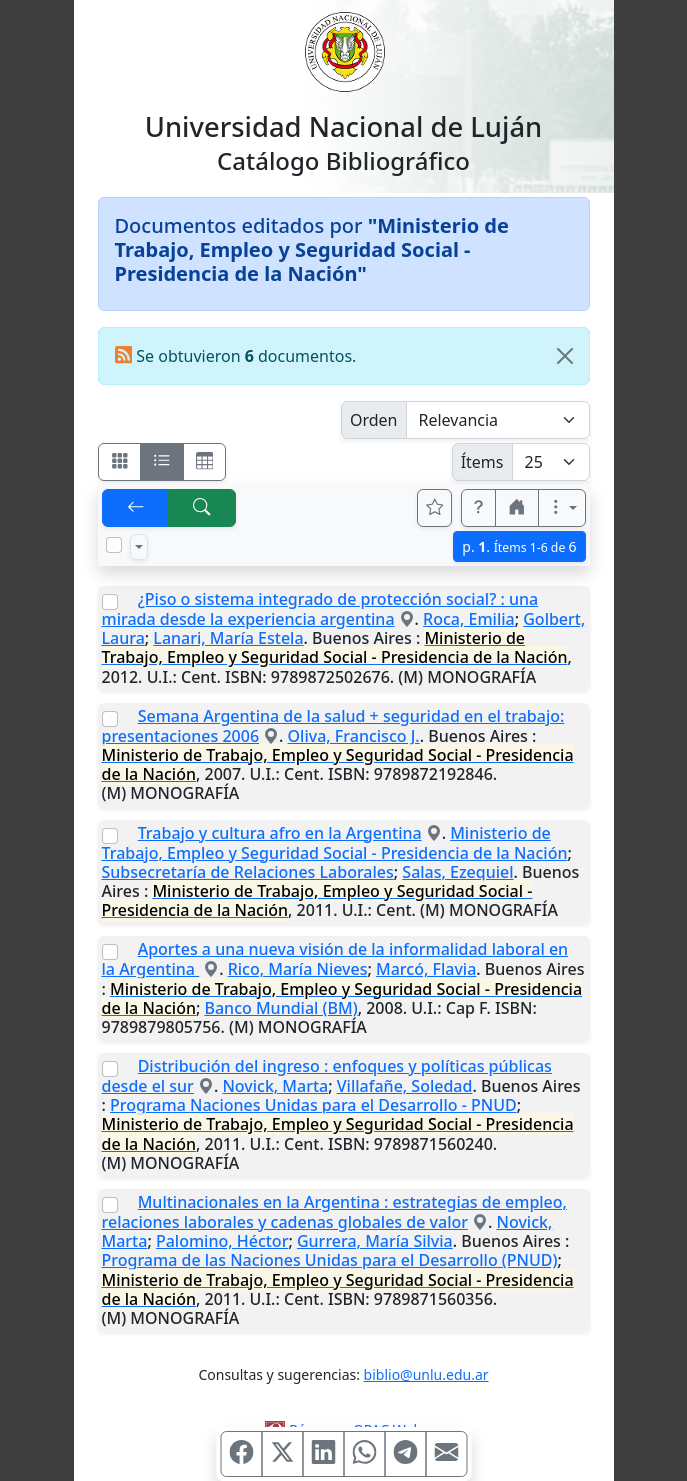  I want to click on [Marcar o desmarcar todos los resultados de la página], so click(114, 545).